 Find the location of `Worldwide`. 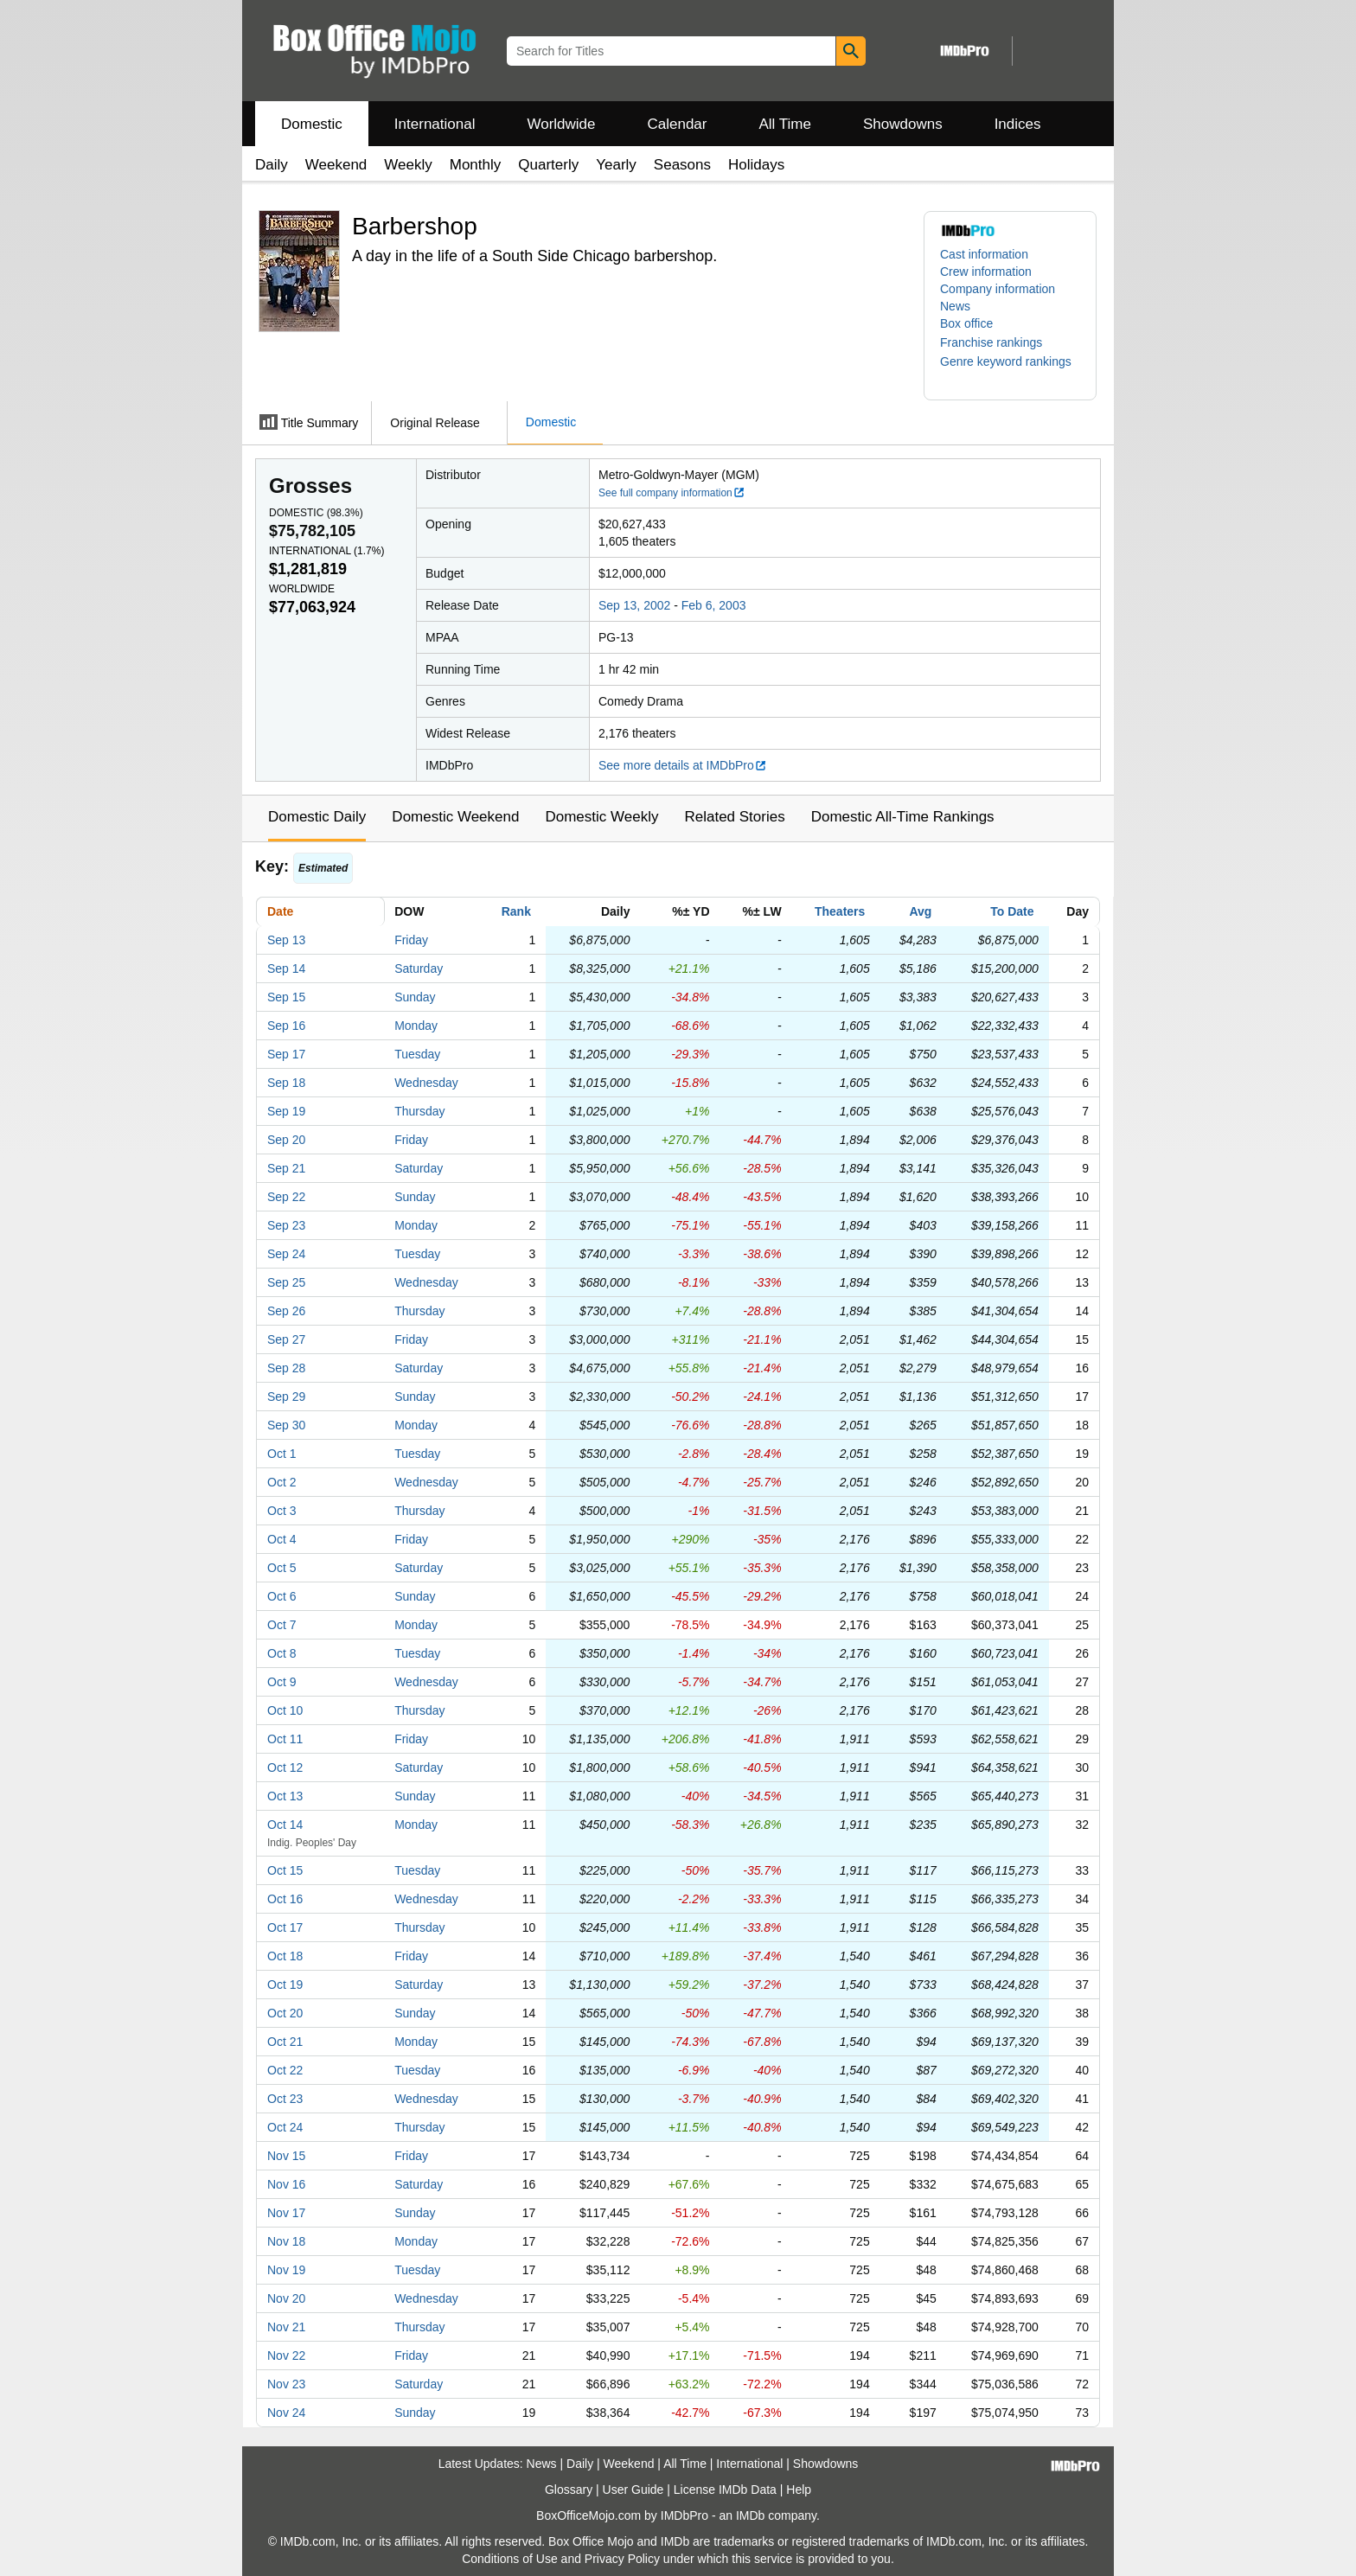

Worldwide is located at coordinates (561, 124).